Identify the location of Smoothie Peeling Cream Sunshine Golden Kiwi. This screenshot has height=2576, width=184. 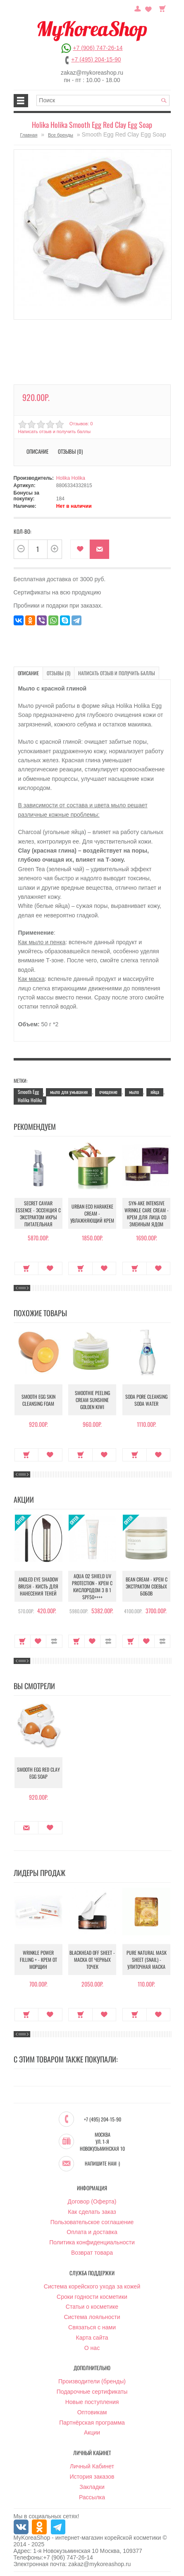
(92, 1399).